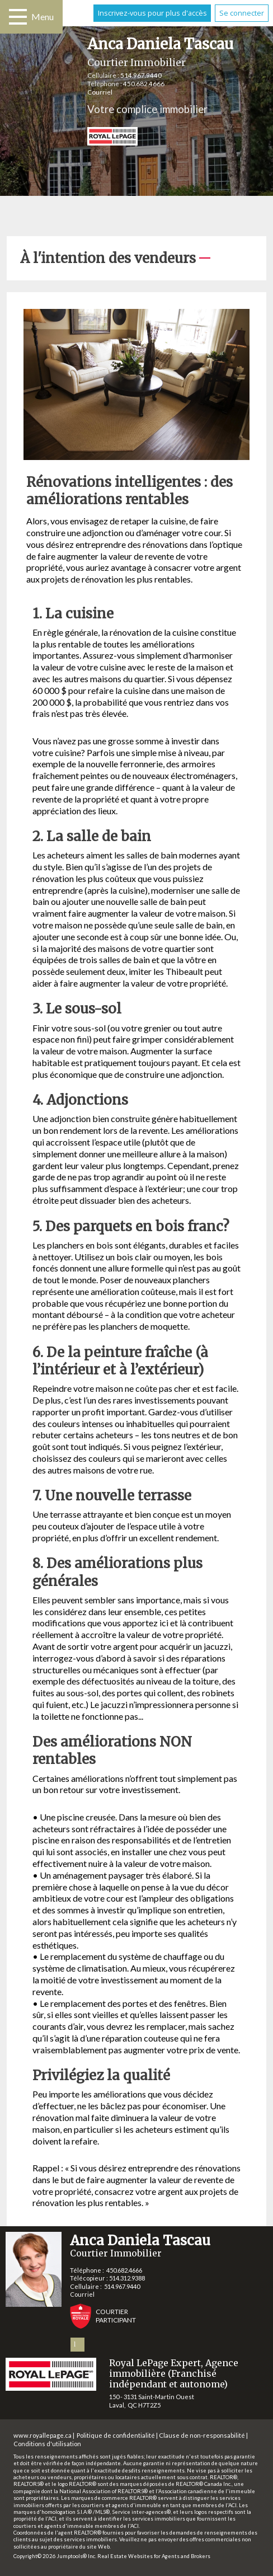 The height and width of the screenshot is (2576, 273). I want to click on Clause de non-responsabilité, so click(202, 2435).